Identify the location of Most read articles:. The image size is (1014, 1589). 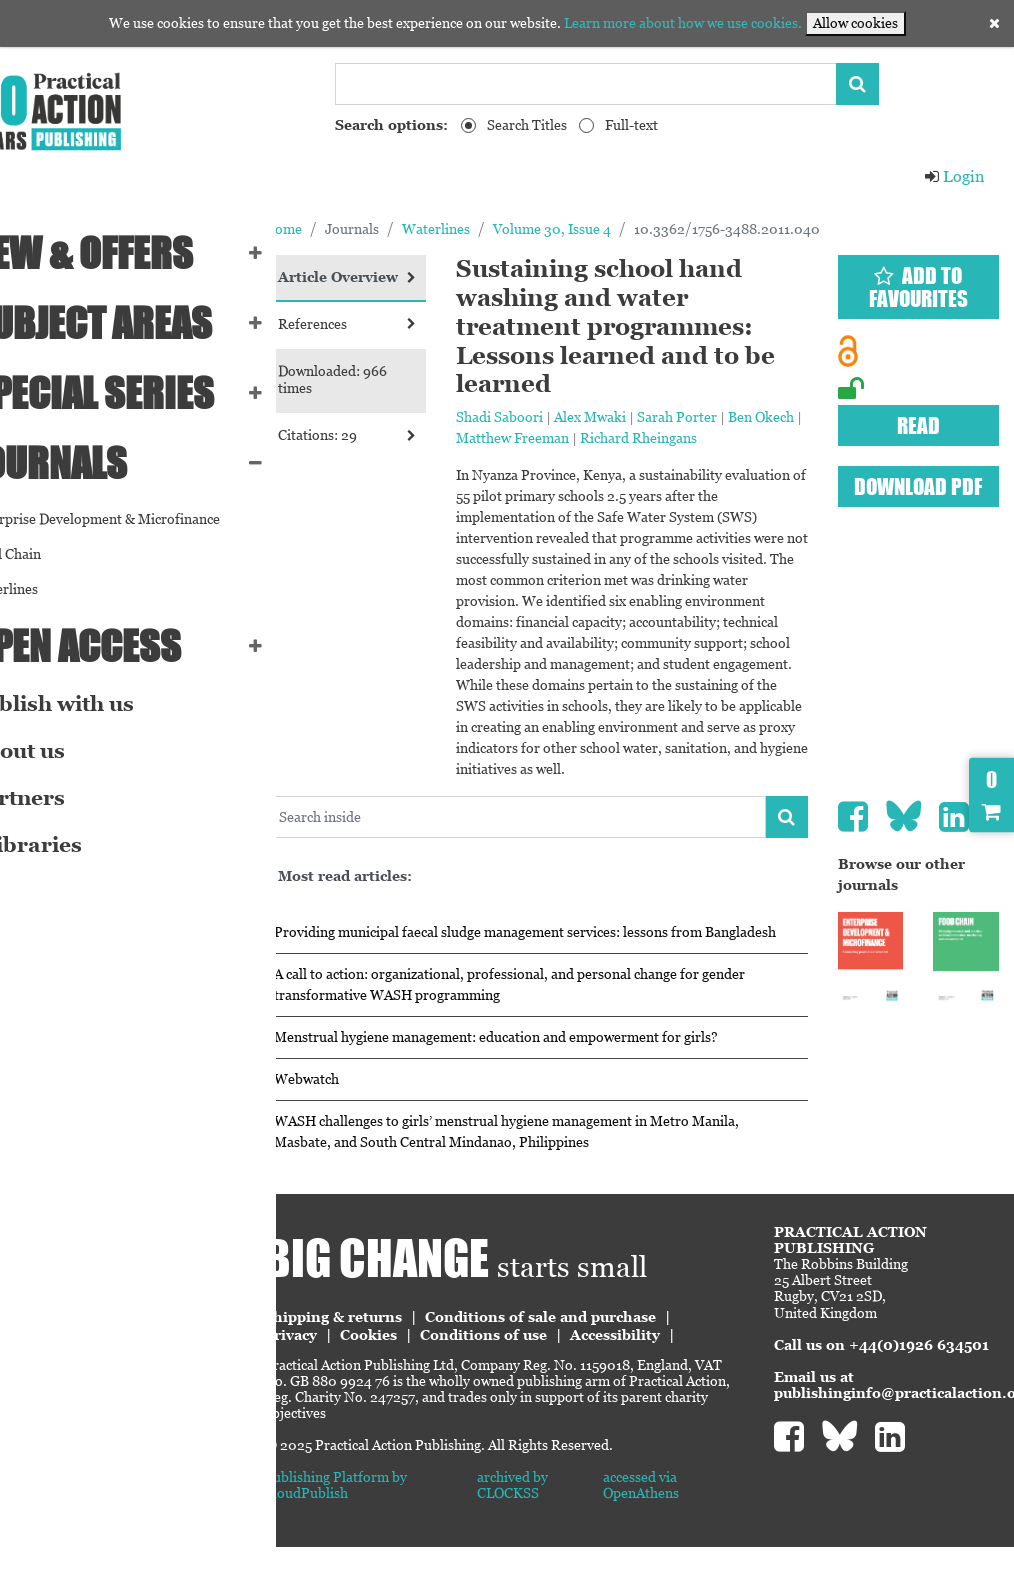
(416, 897).